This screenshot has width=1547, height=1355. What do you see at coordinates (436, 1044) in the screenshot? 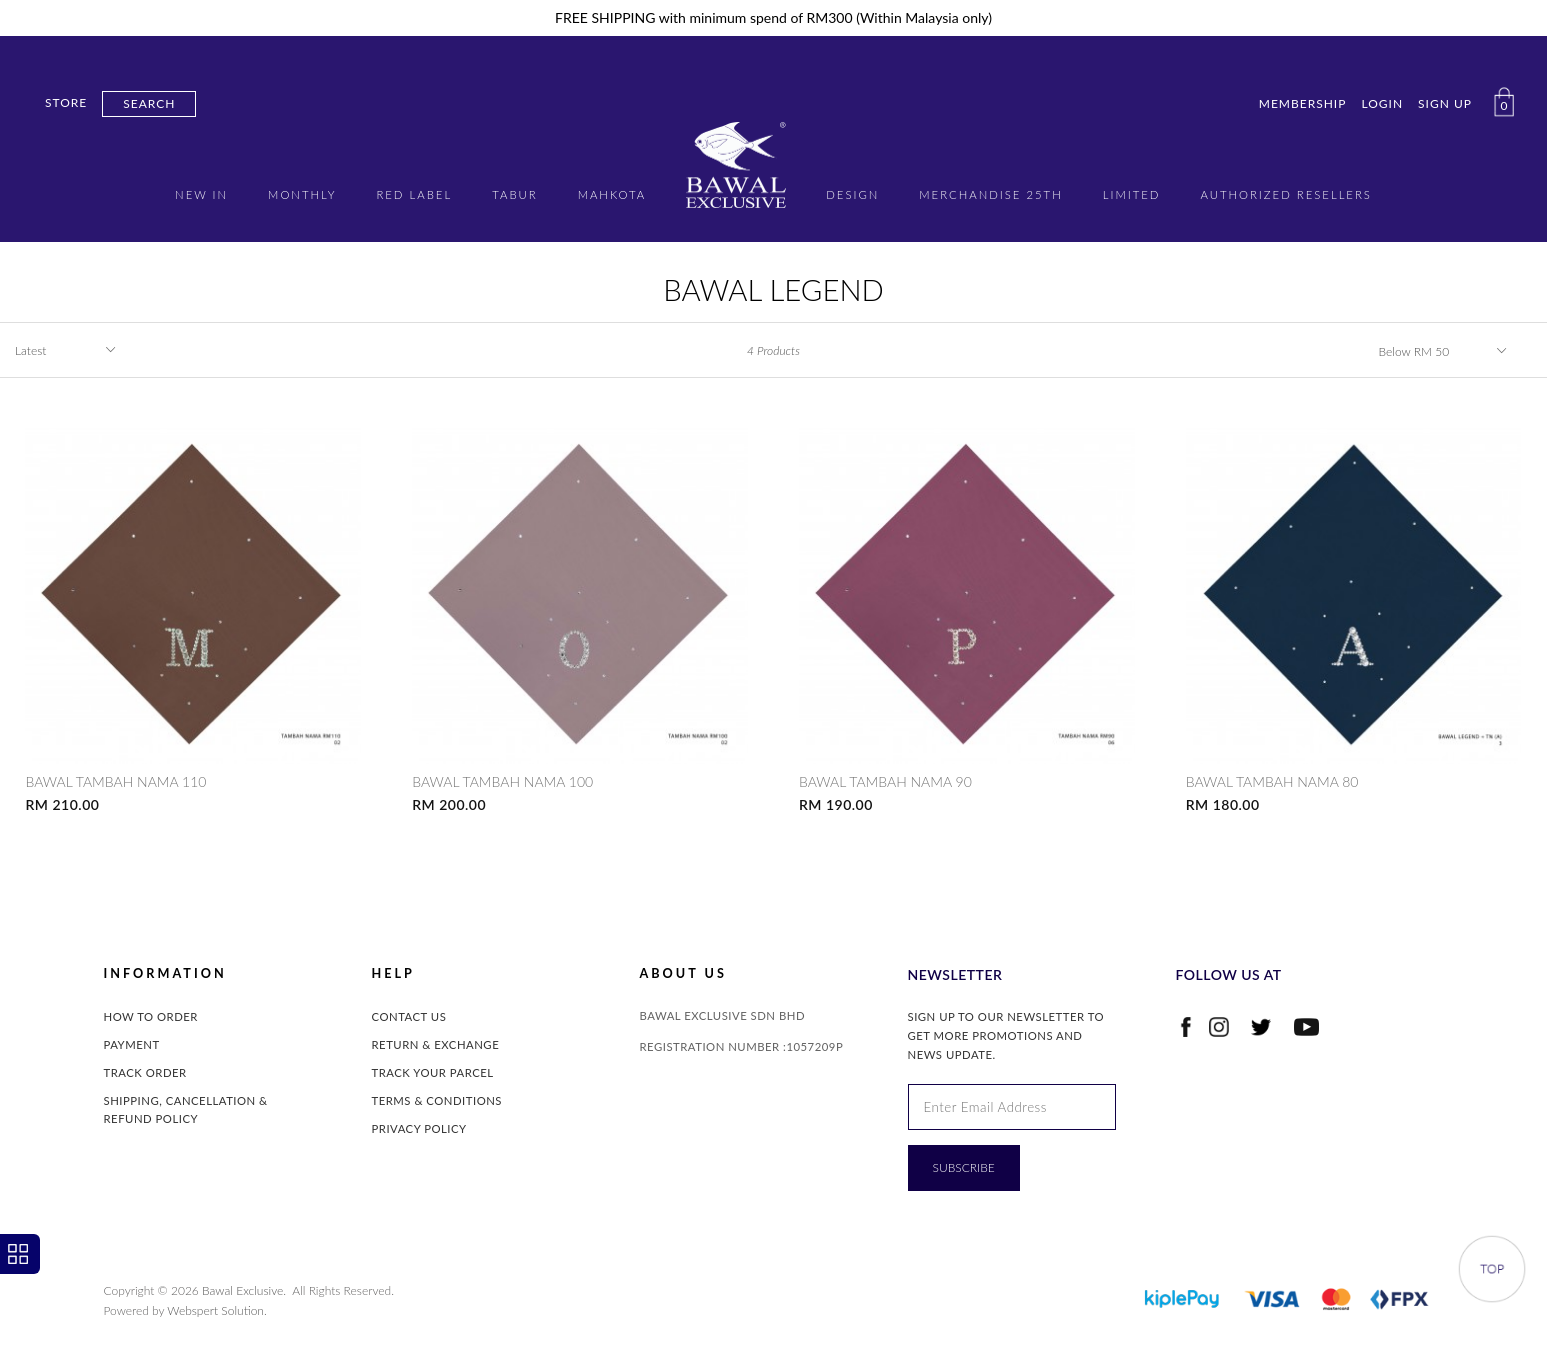
I see `Return & Exchange` at bounding box center [436, 1044].